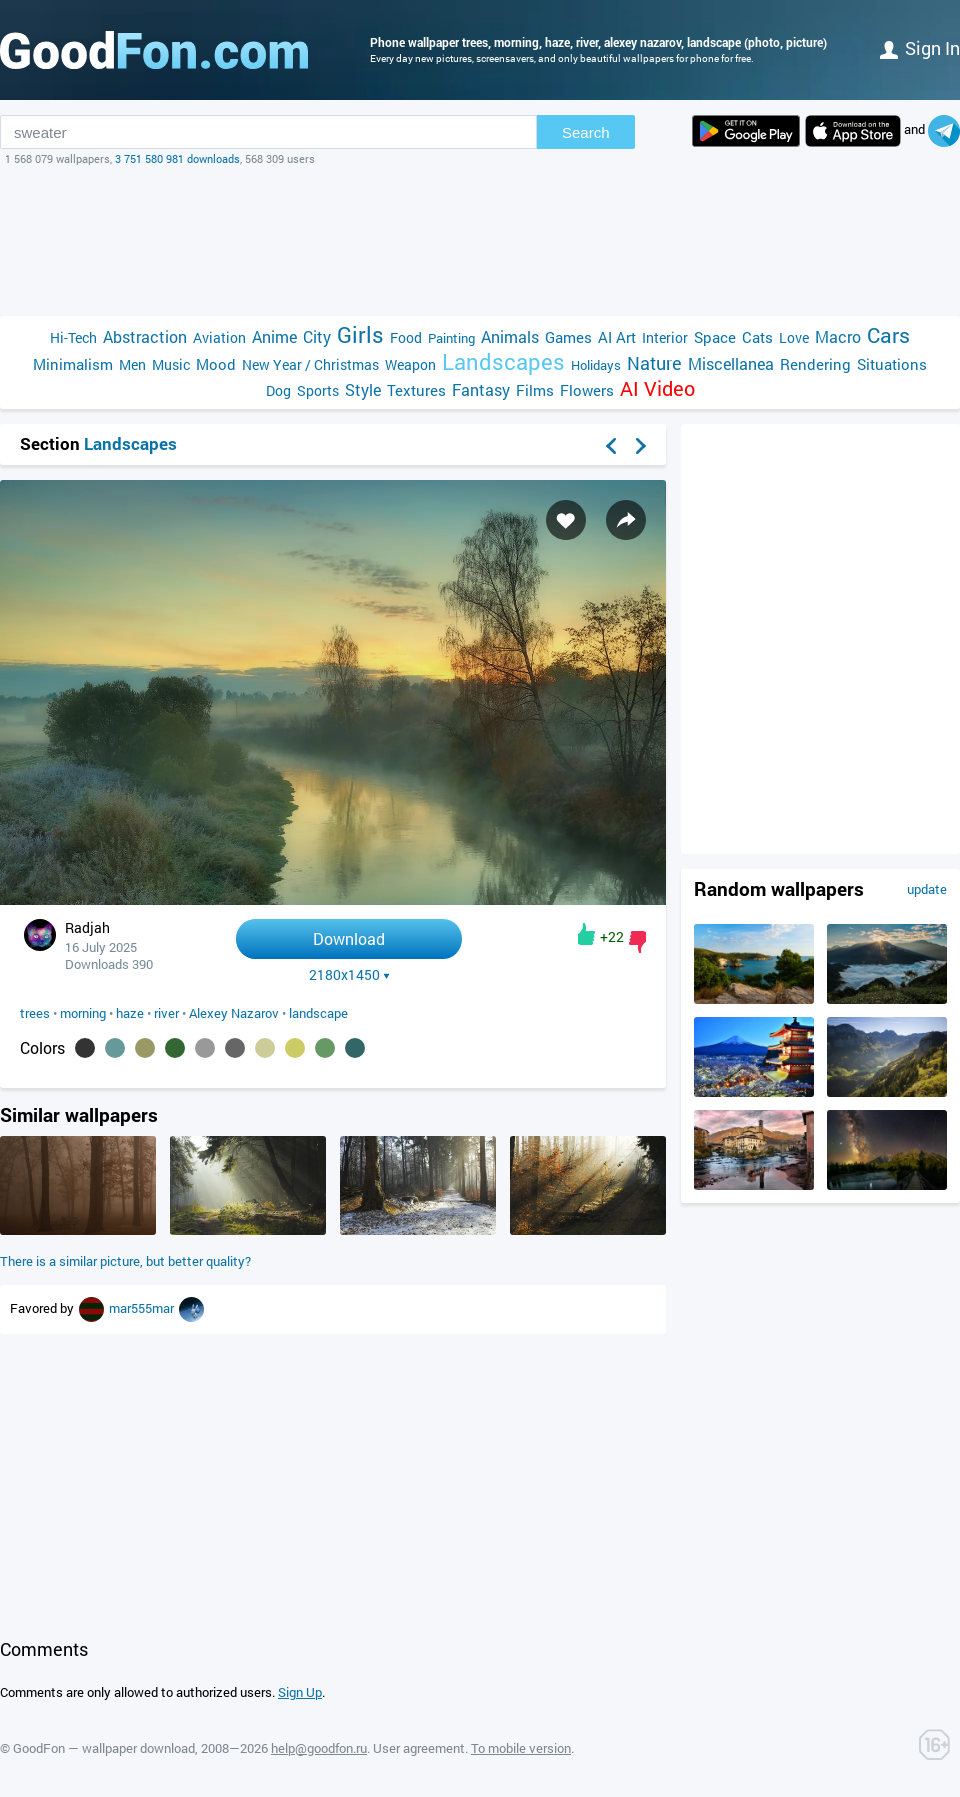 This screenshot has width=960, height=1797. I want to click on Interior, so click(665, 337).